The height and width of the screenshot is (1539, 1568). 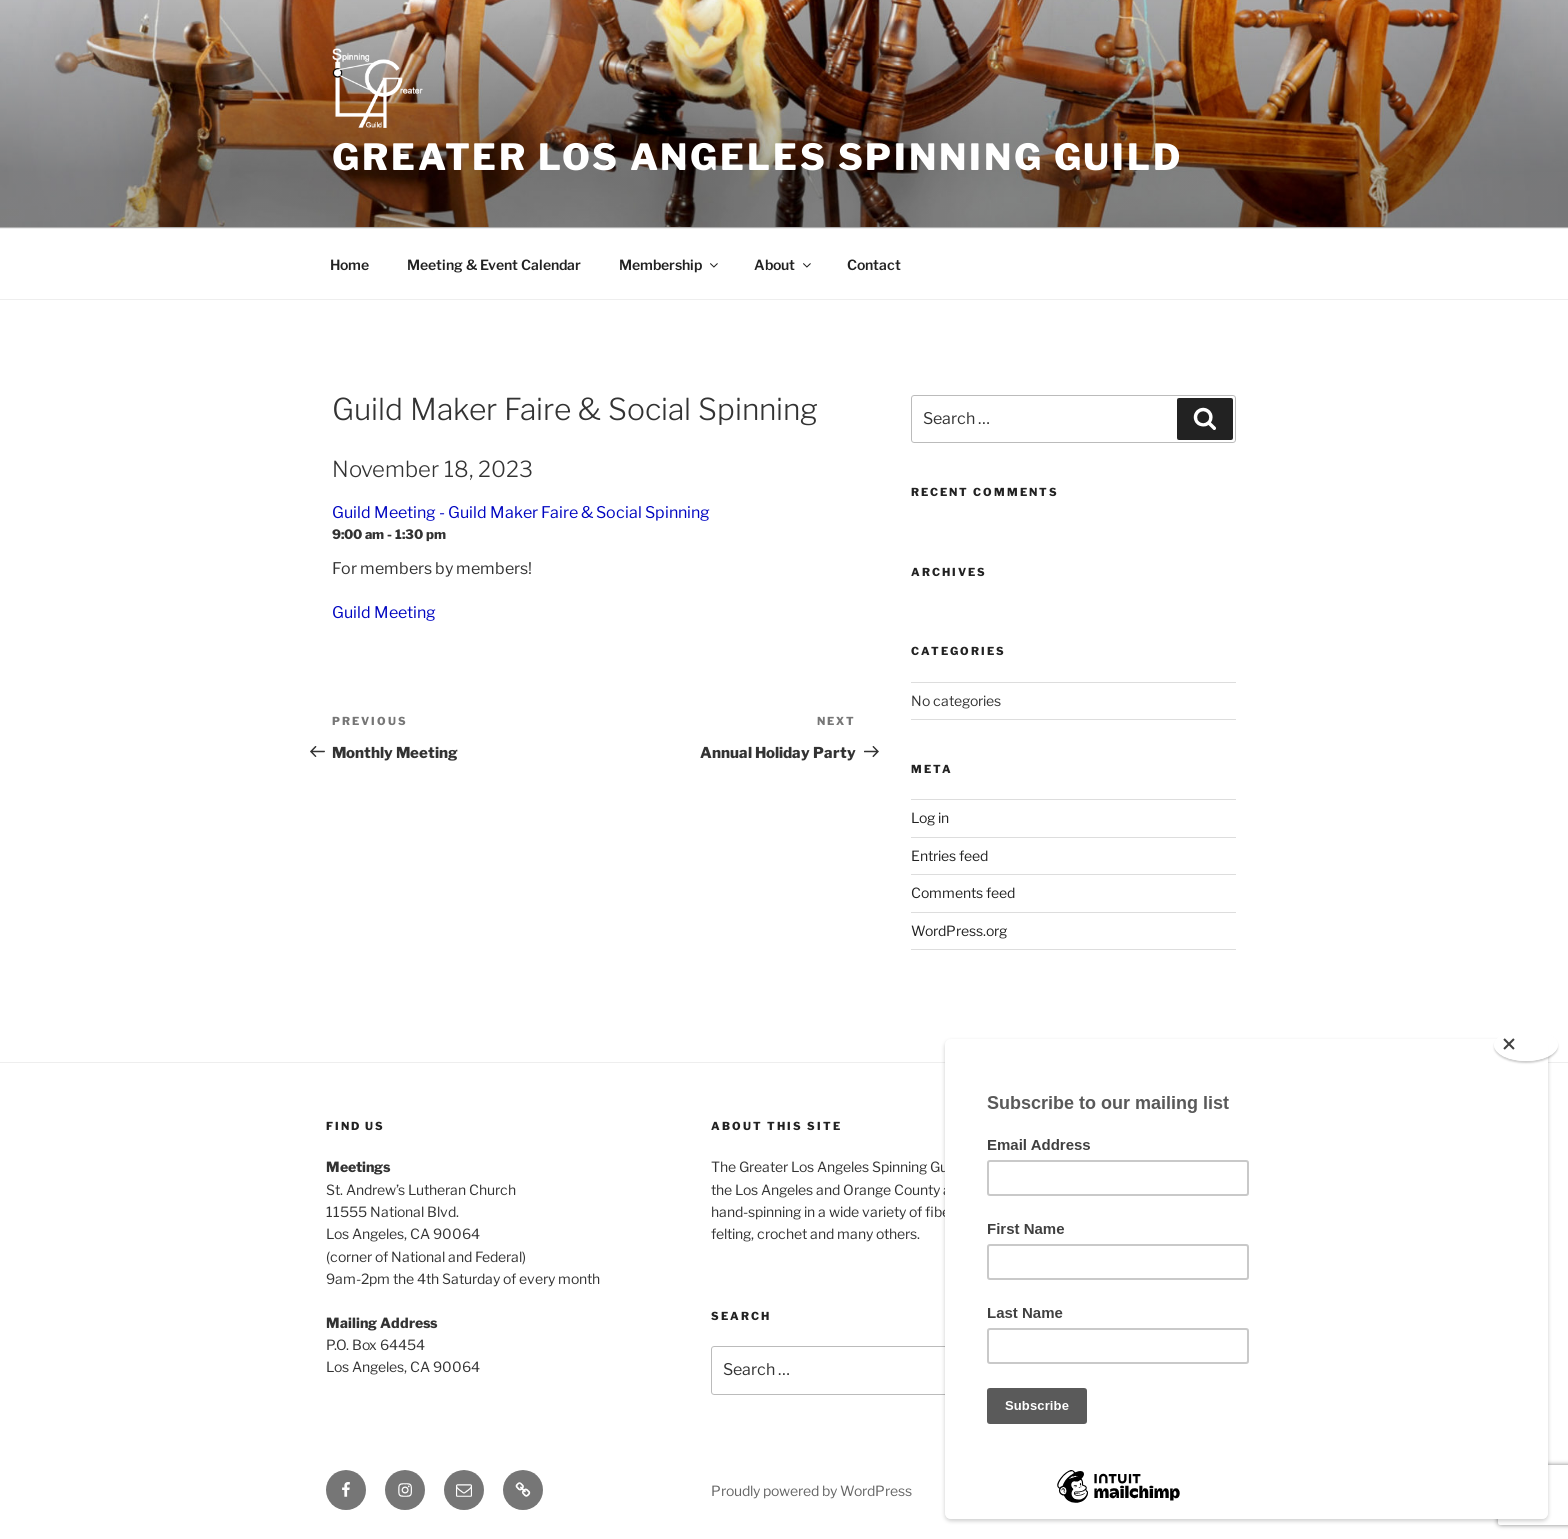 I want to click on Entries feed, so click(x=949, y=855).